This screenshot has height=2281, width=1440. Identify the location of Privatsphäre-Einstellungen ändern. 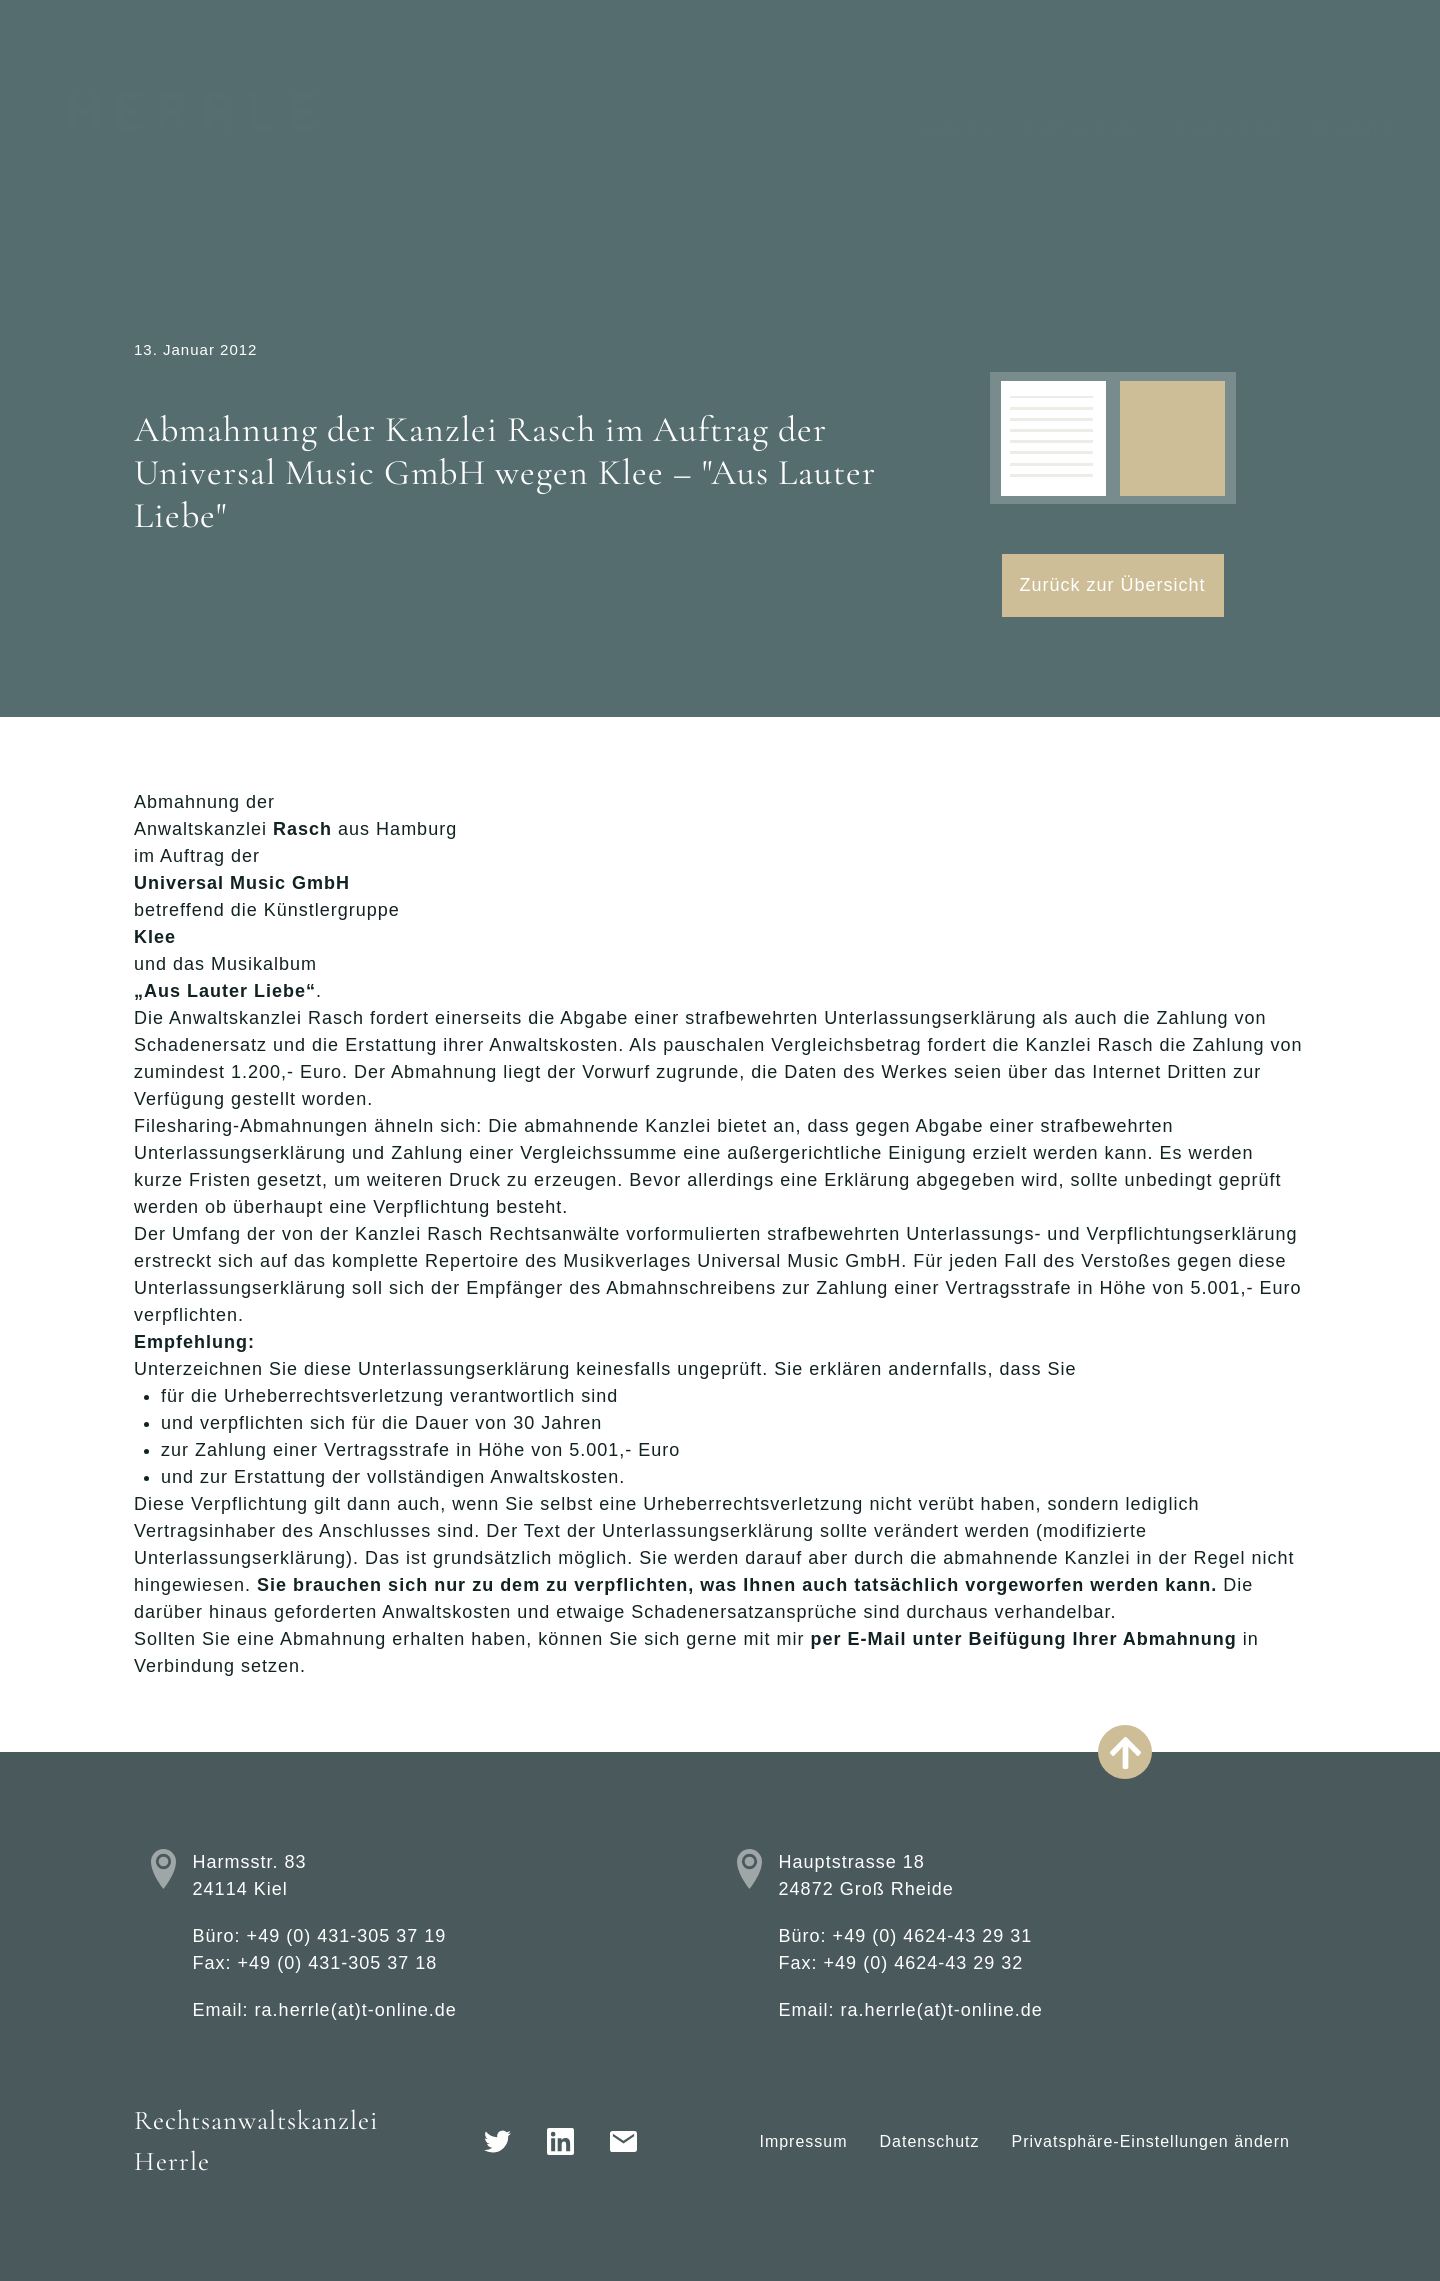
(1151, 2141).